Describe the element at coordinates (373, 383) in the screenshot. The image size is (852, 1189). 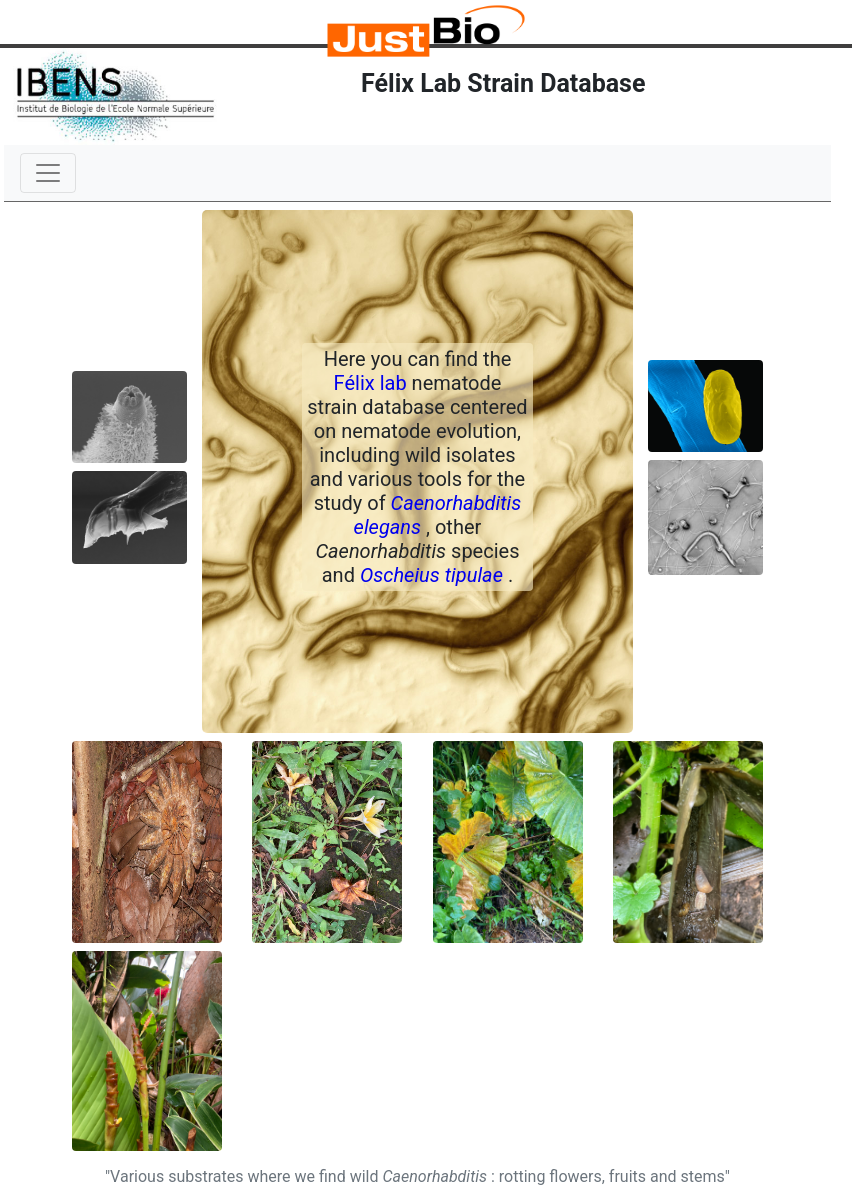
I see `Félix lab` at that location.